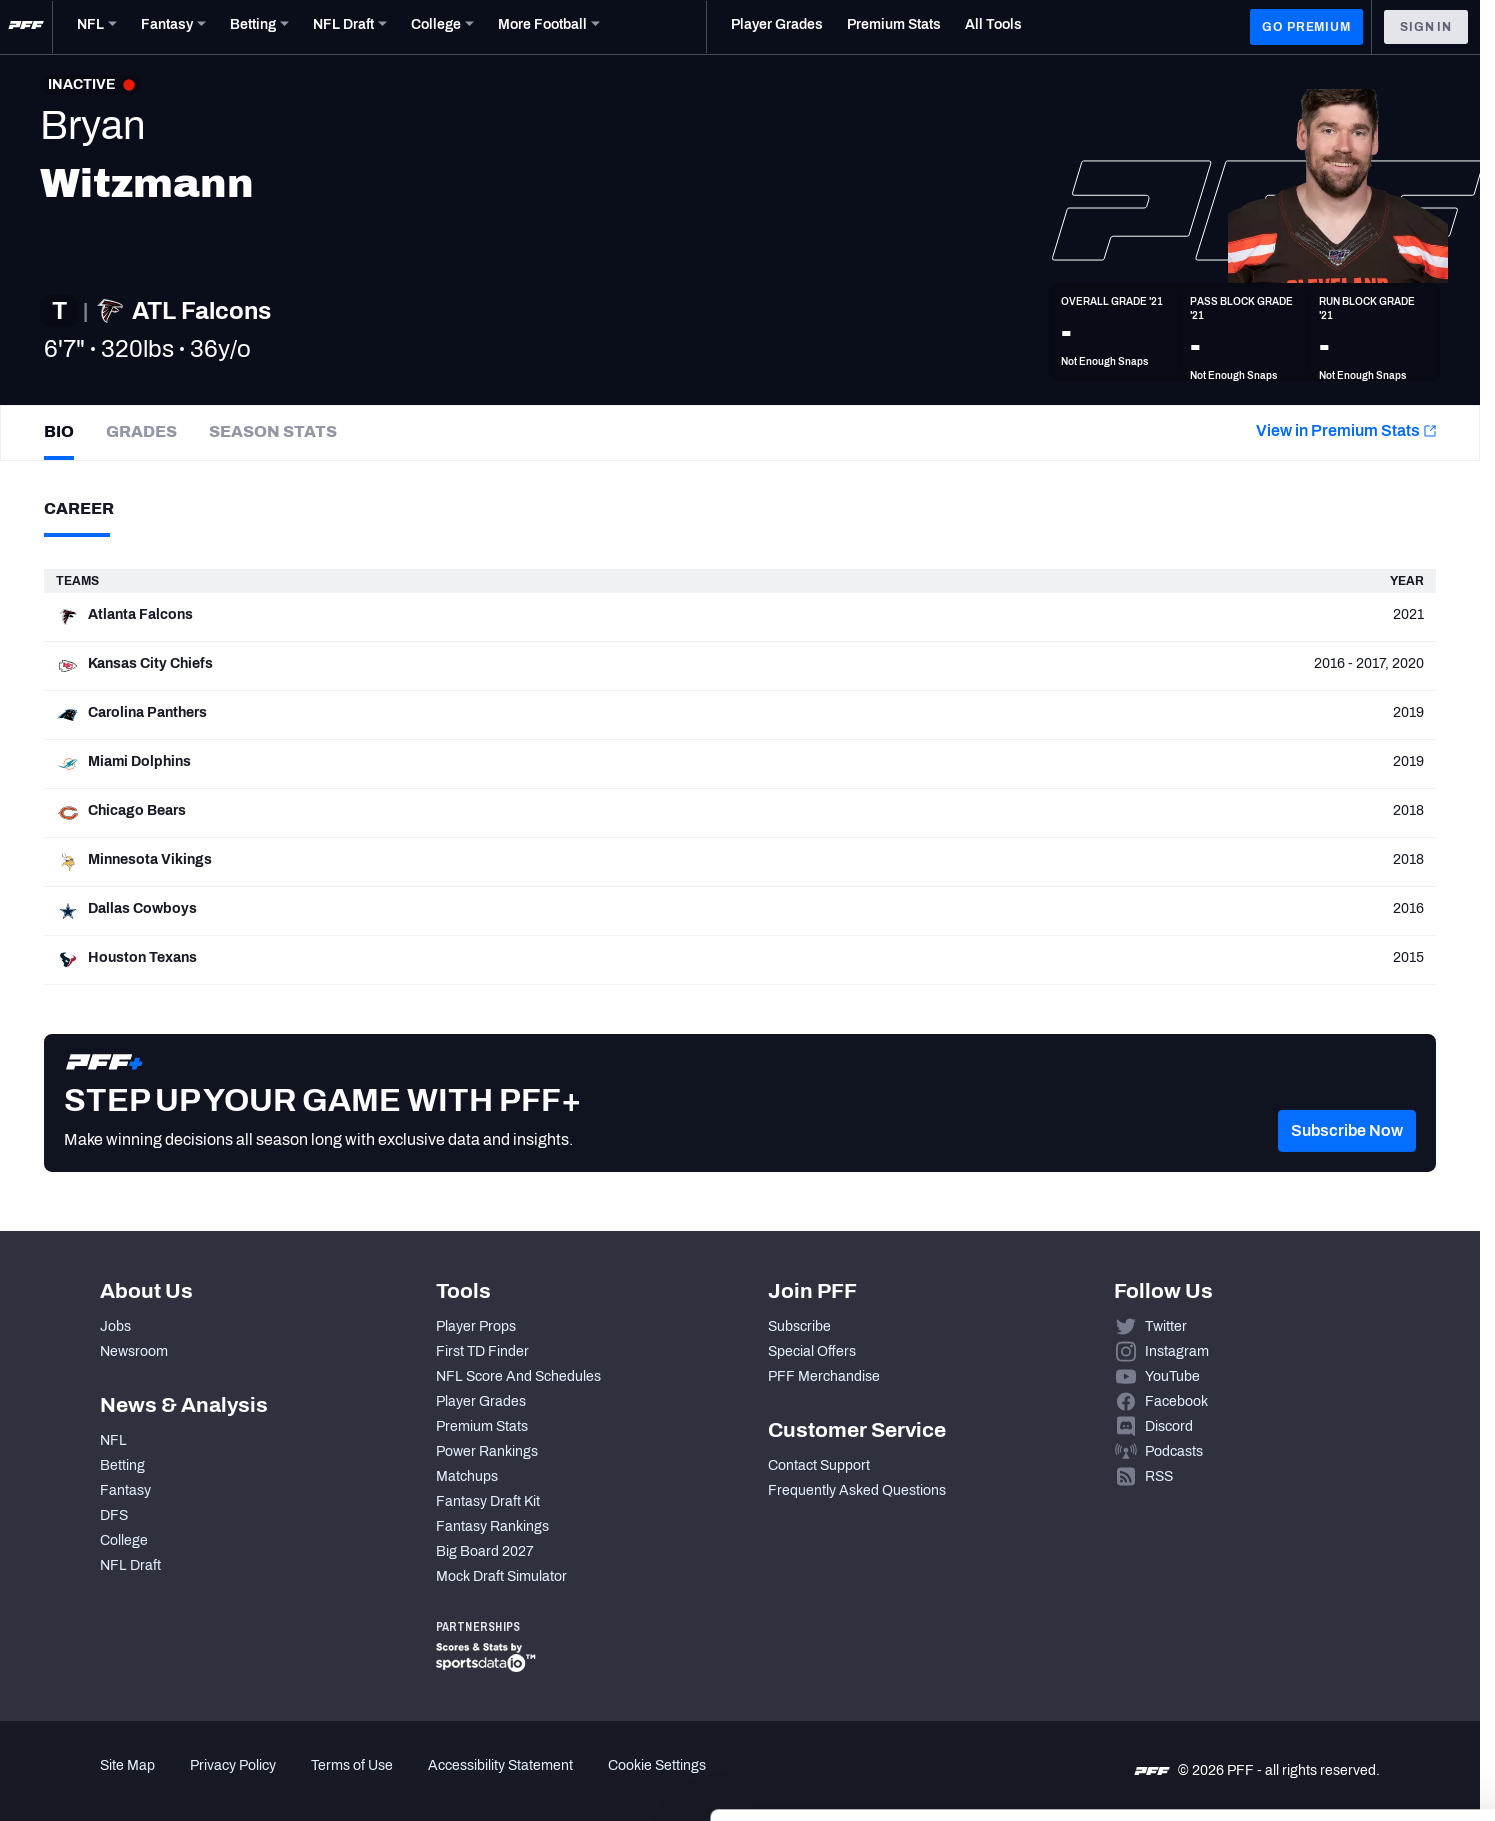 Image resolution: width=1495 pixels, height=1821 pixels. I want to click on Discord, so click(1169, 1426).